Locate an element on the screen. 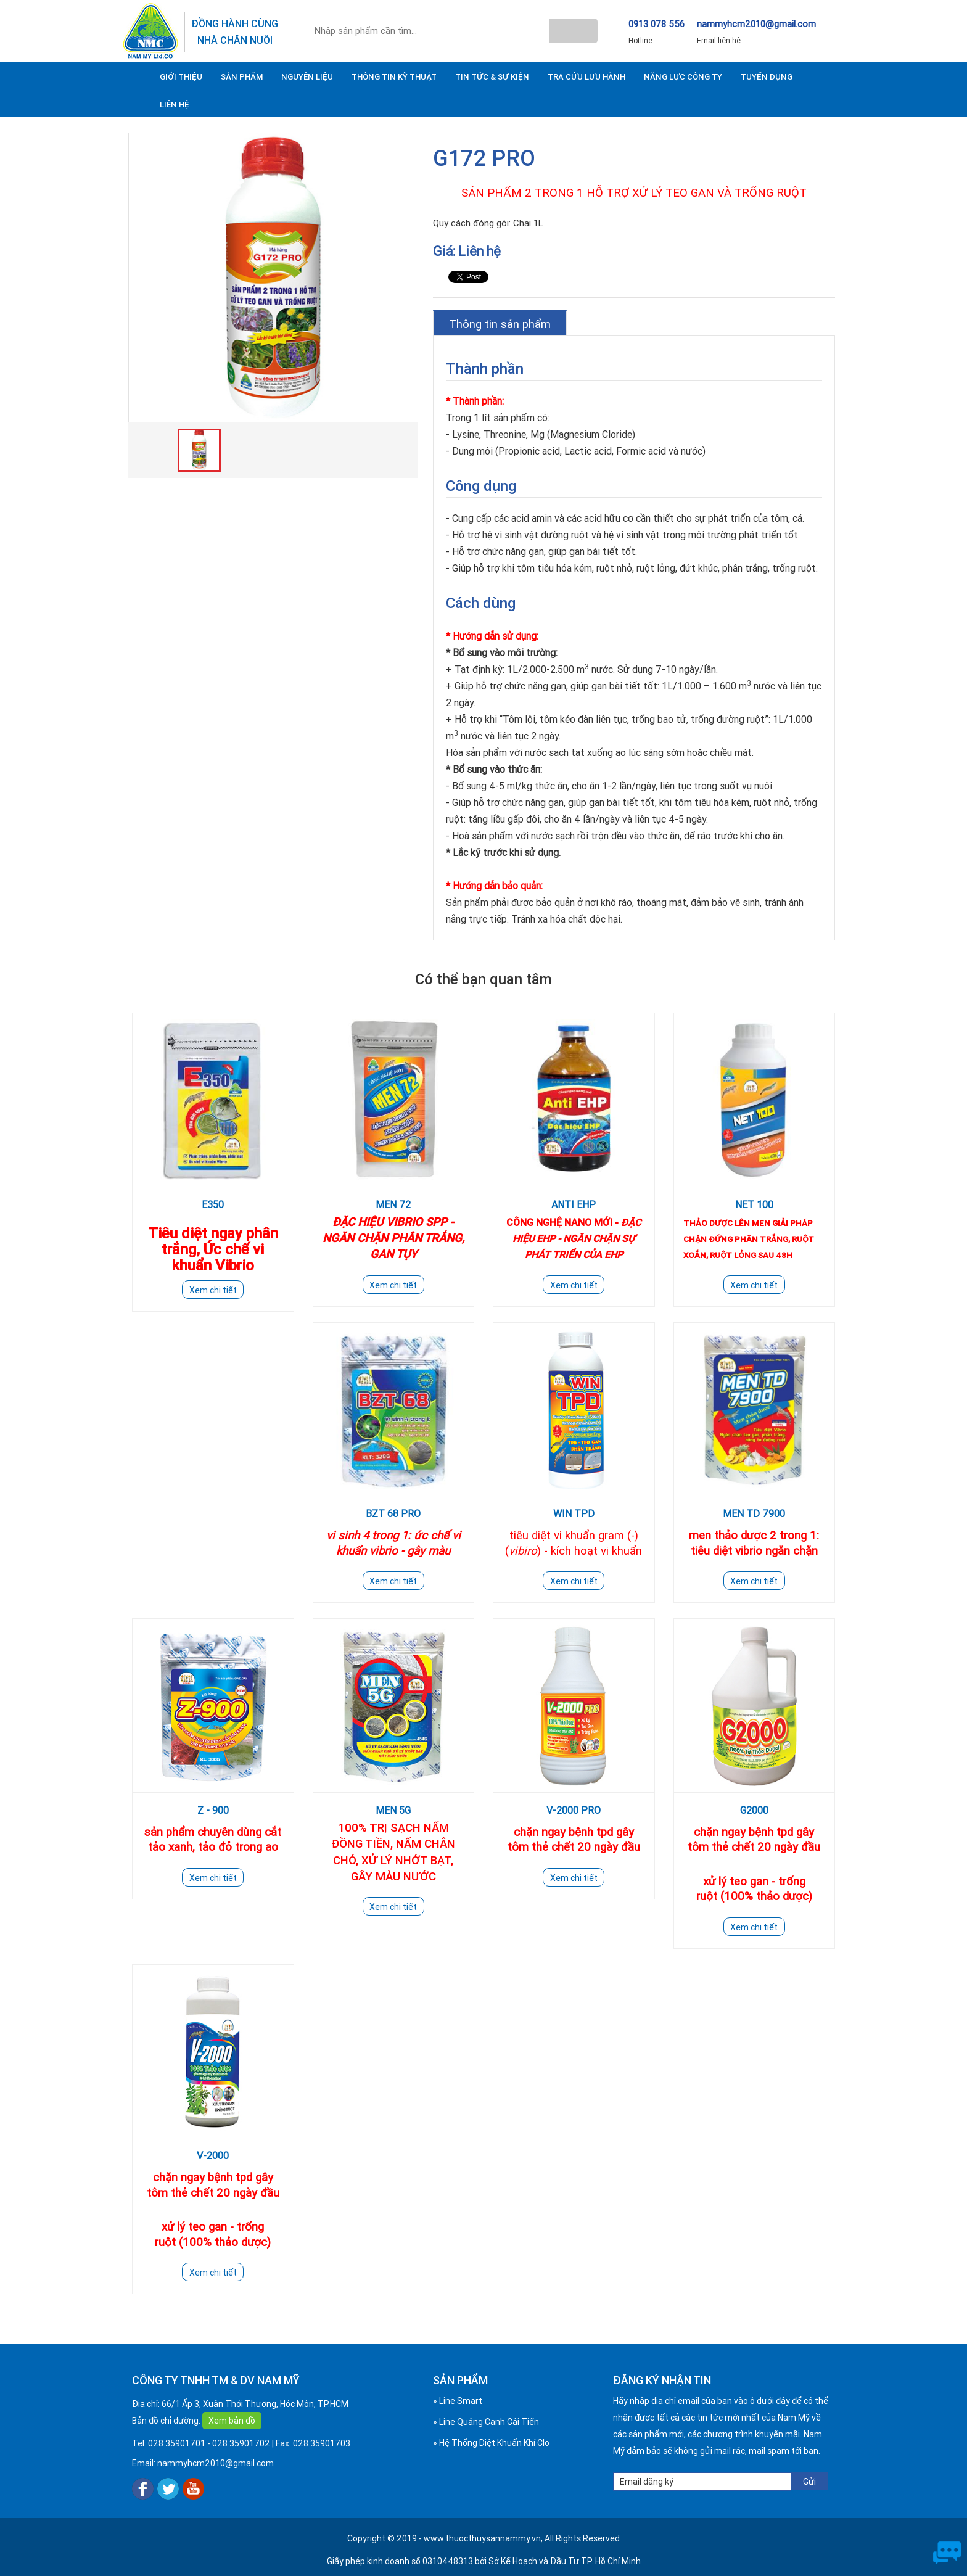  TRANG CHỦ is located at coordinates (136, 76).